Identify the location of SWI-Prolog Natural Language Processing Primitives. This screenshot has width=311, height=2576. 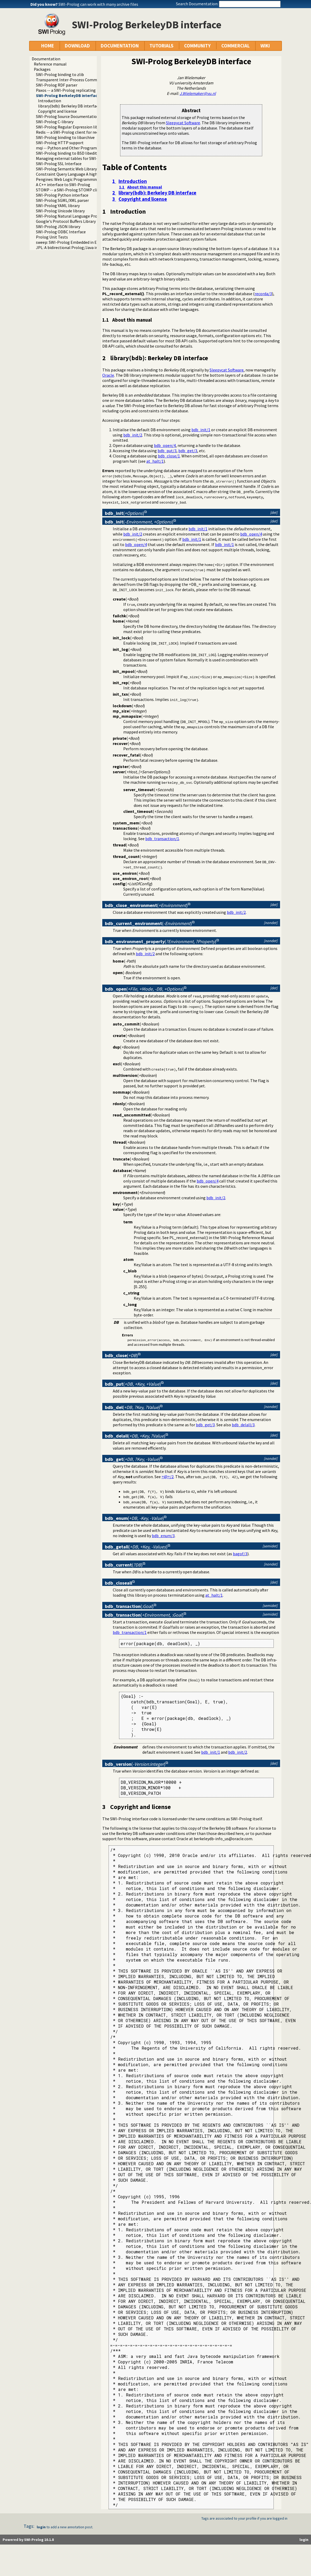
(83, 216).